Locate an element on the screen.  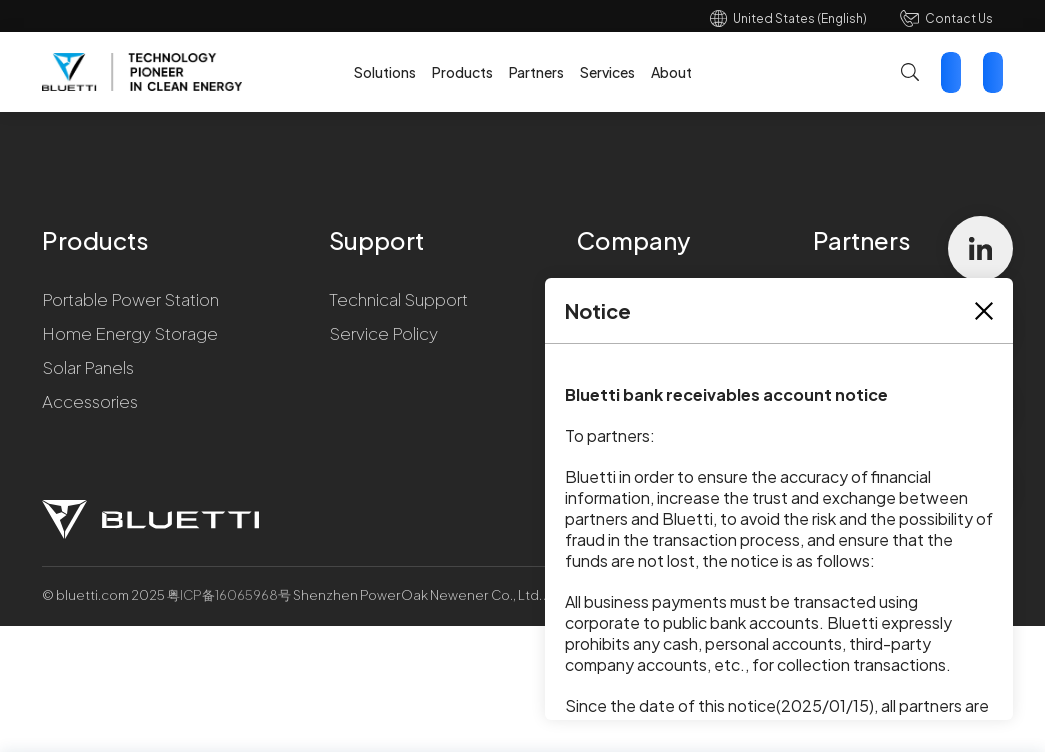
Partners is located at coordinates (536, 72).